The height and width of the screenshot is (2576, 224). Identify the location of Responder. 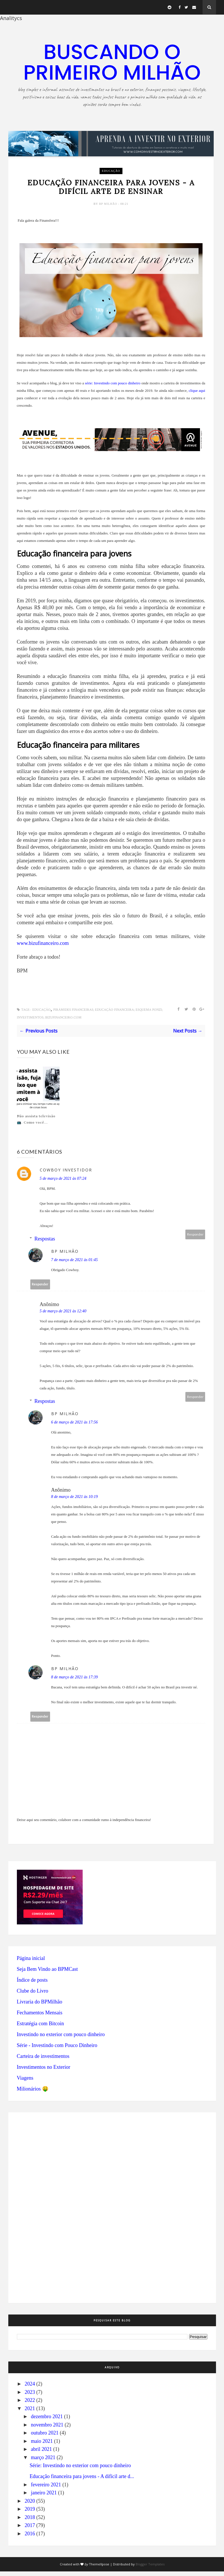
(195, 1239).